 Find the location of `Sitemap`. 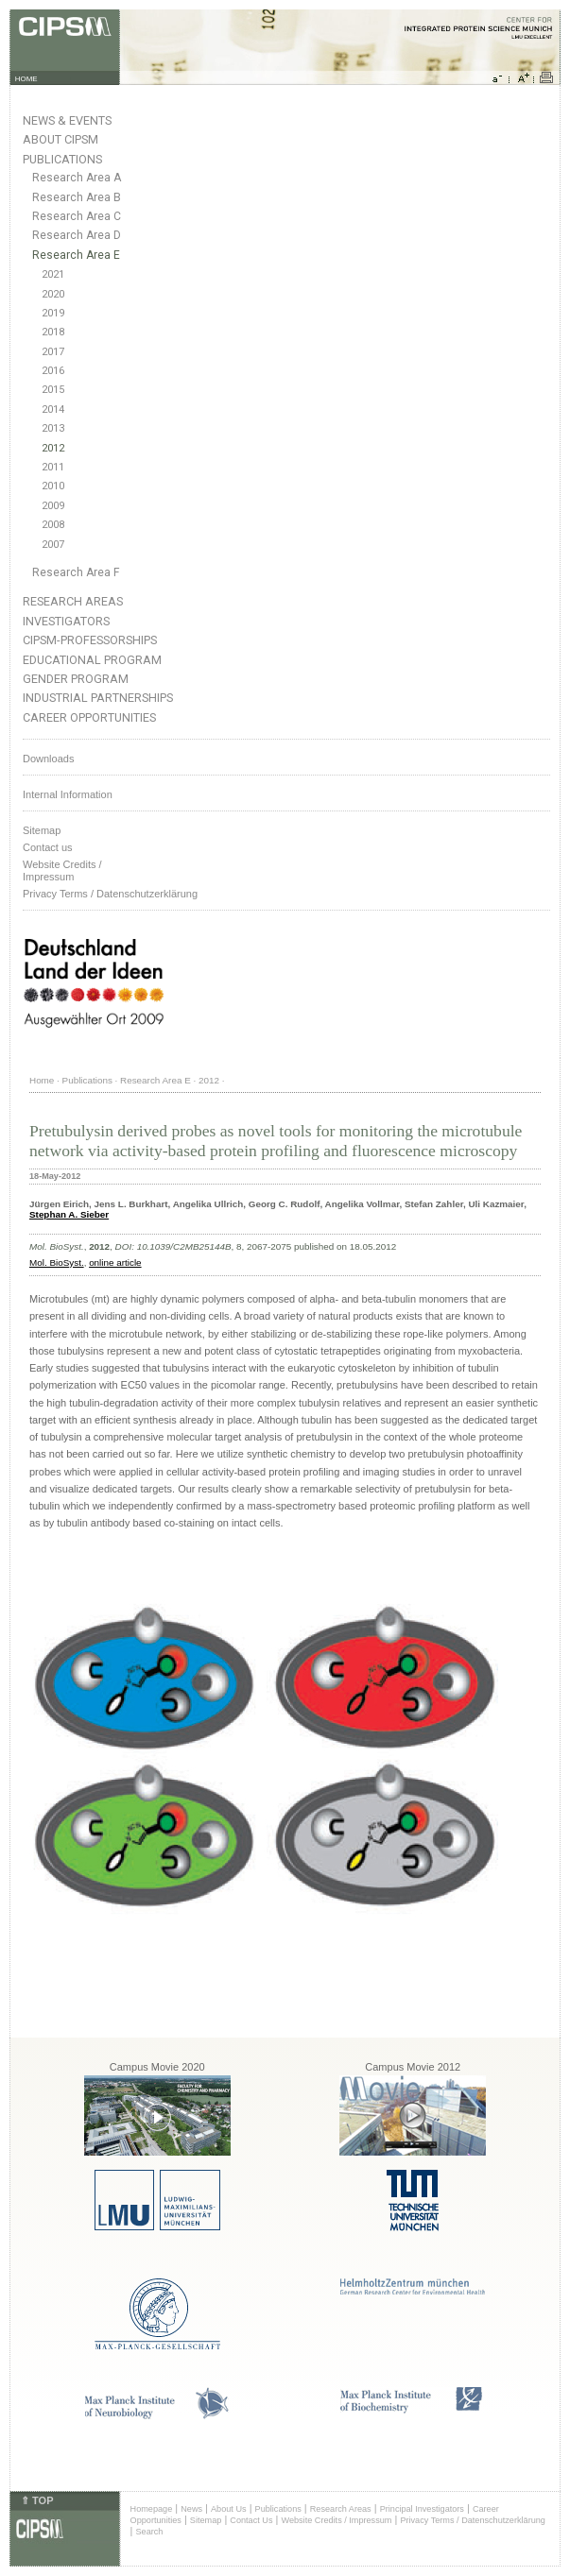

Sitemap is located at coordinates (41, 830).